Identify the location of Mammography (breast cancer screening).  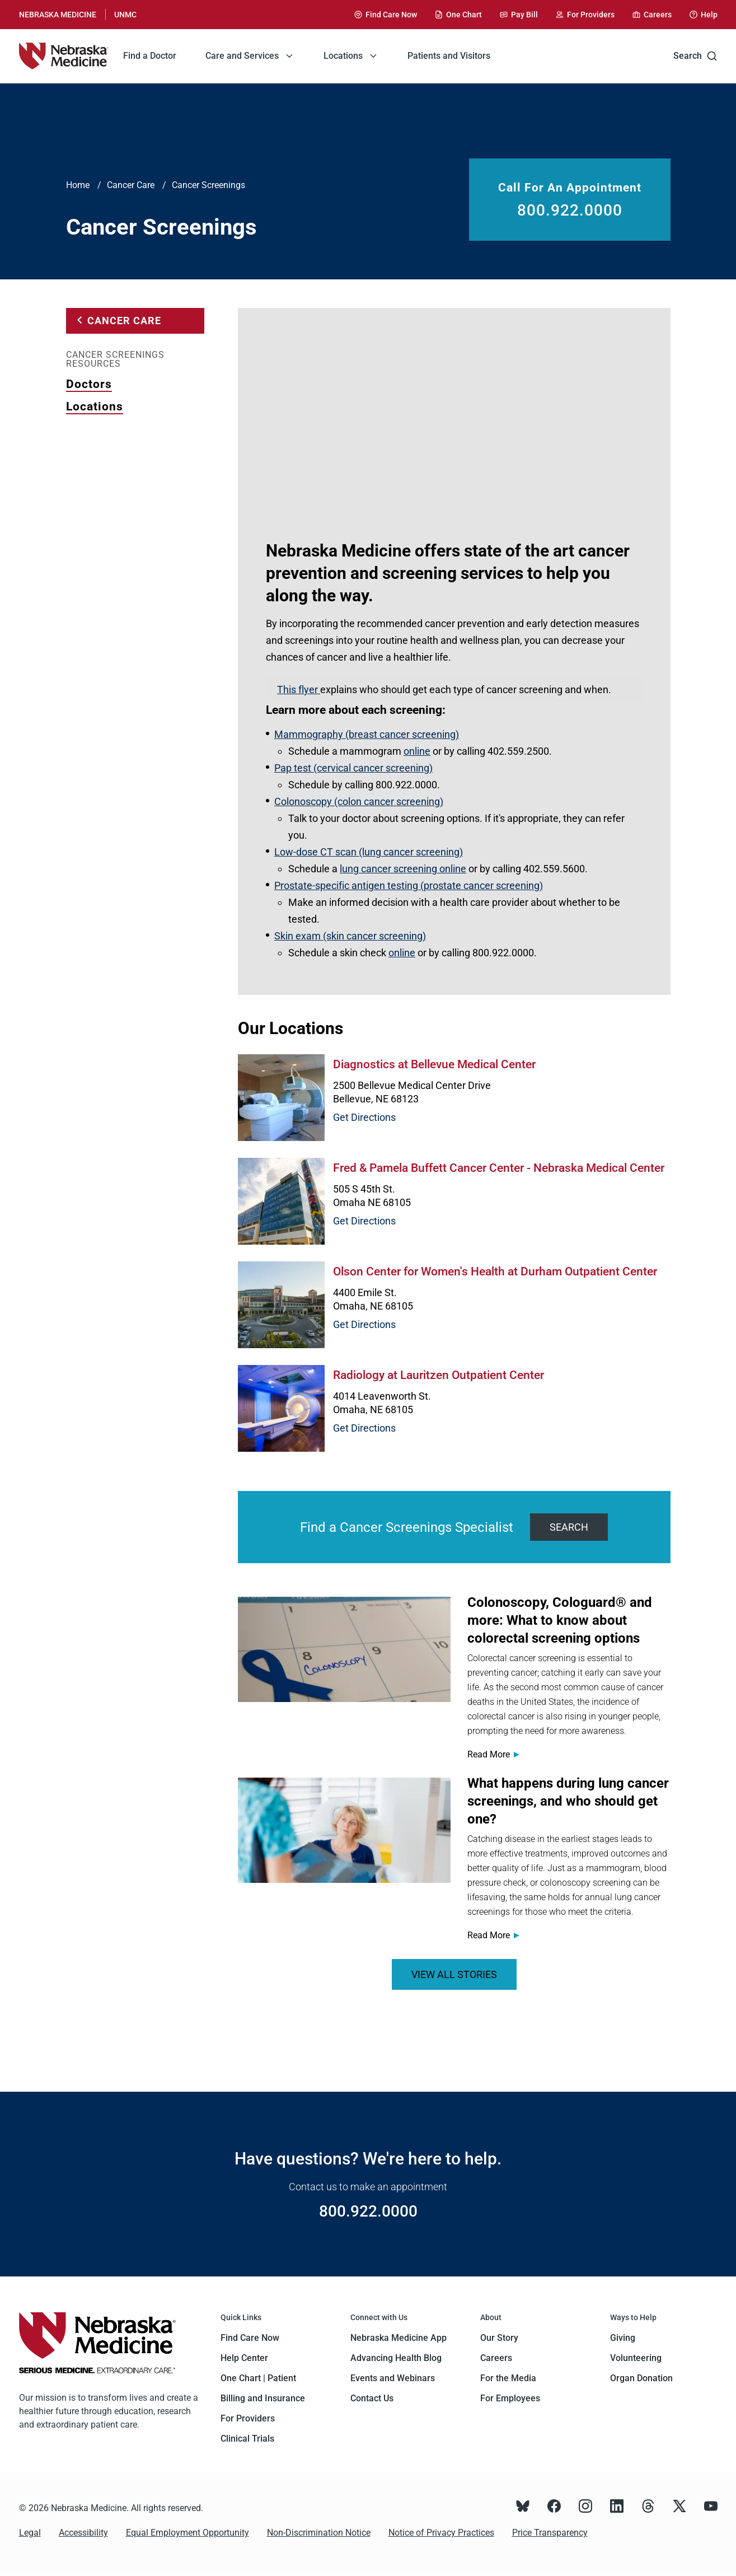
(366, 734).